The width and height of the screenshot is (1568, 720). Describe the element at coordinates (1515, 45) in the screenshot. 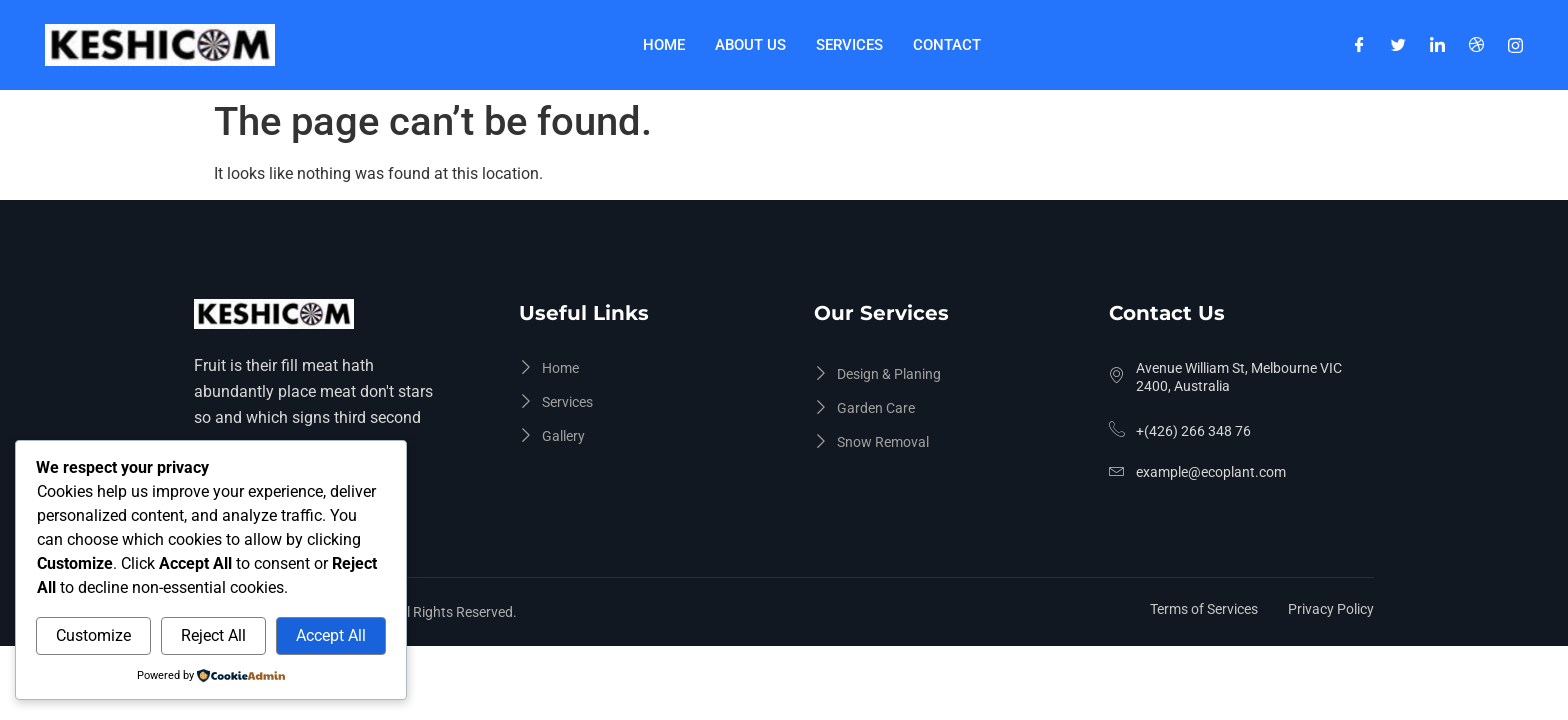

I see `[Instagram]` at that location.